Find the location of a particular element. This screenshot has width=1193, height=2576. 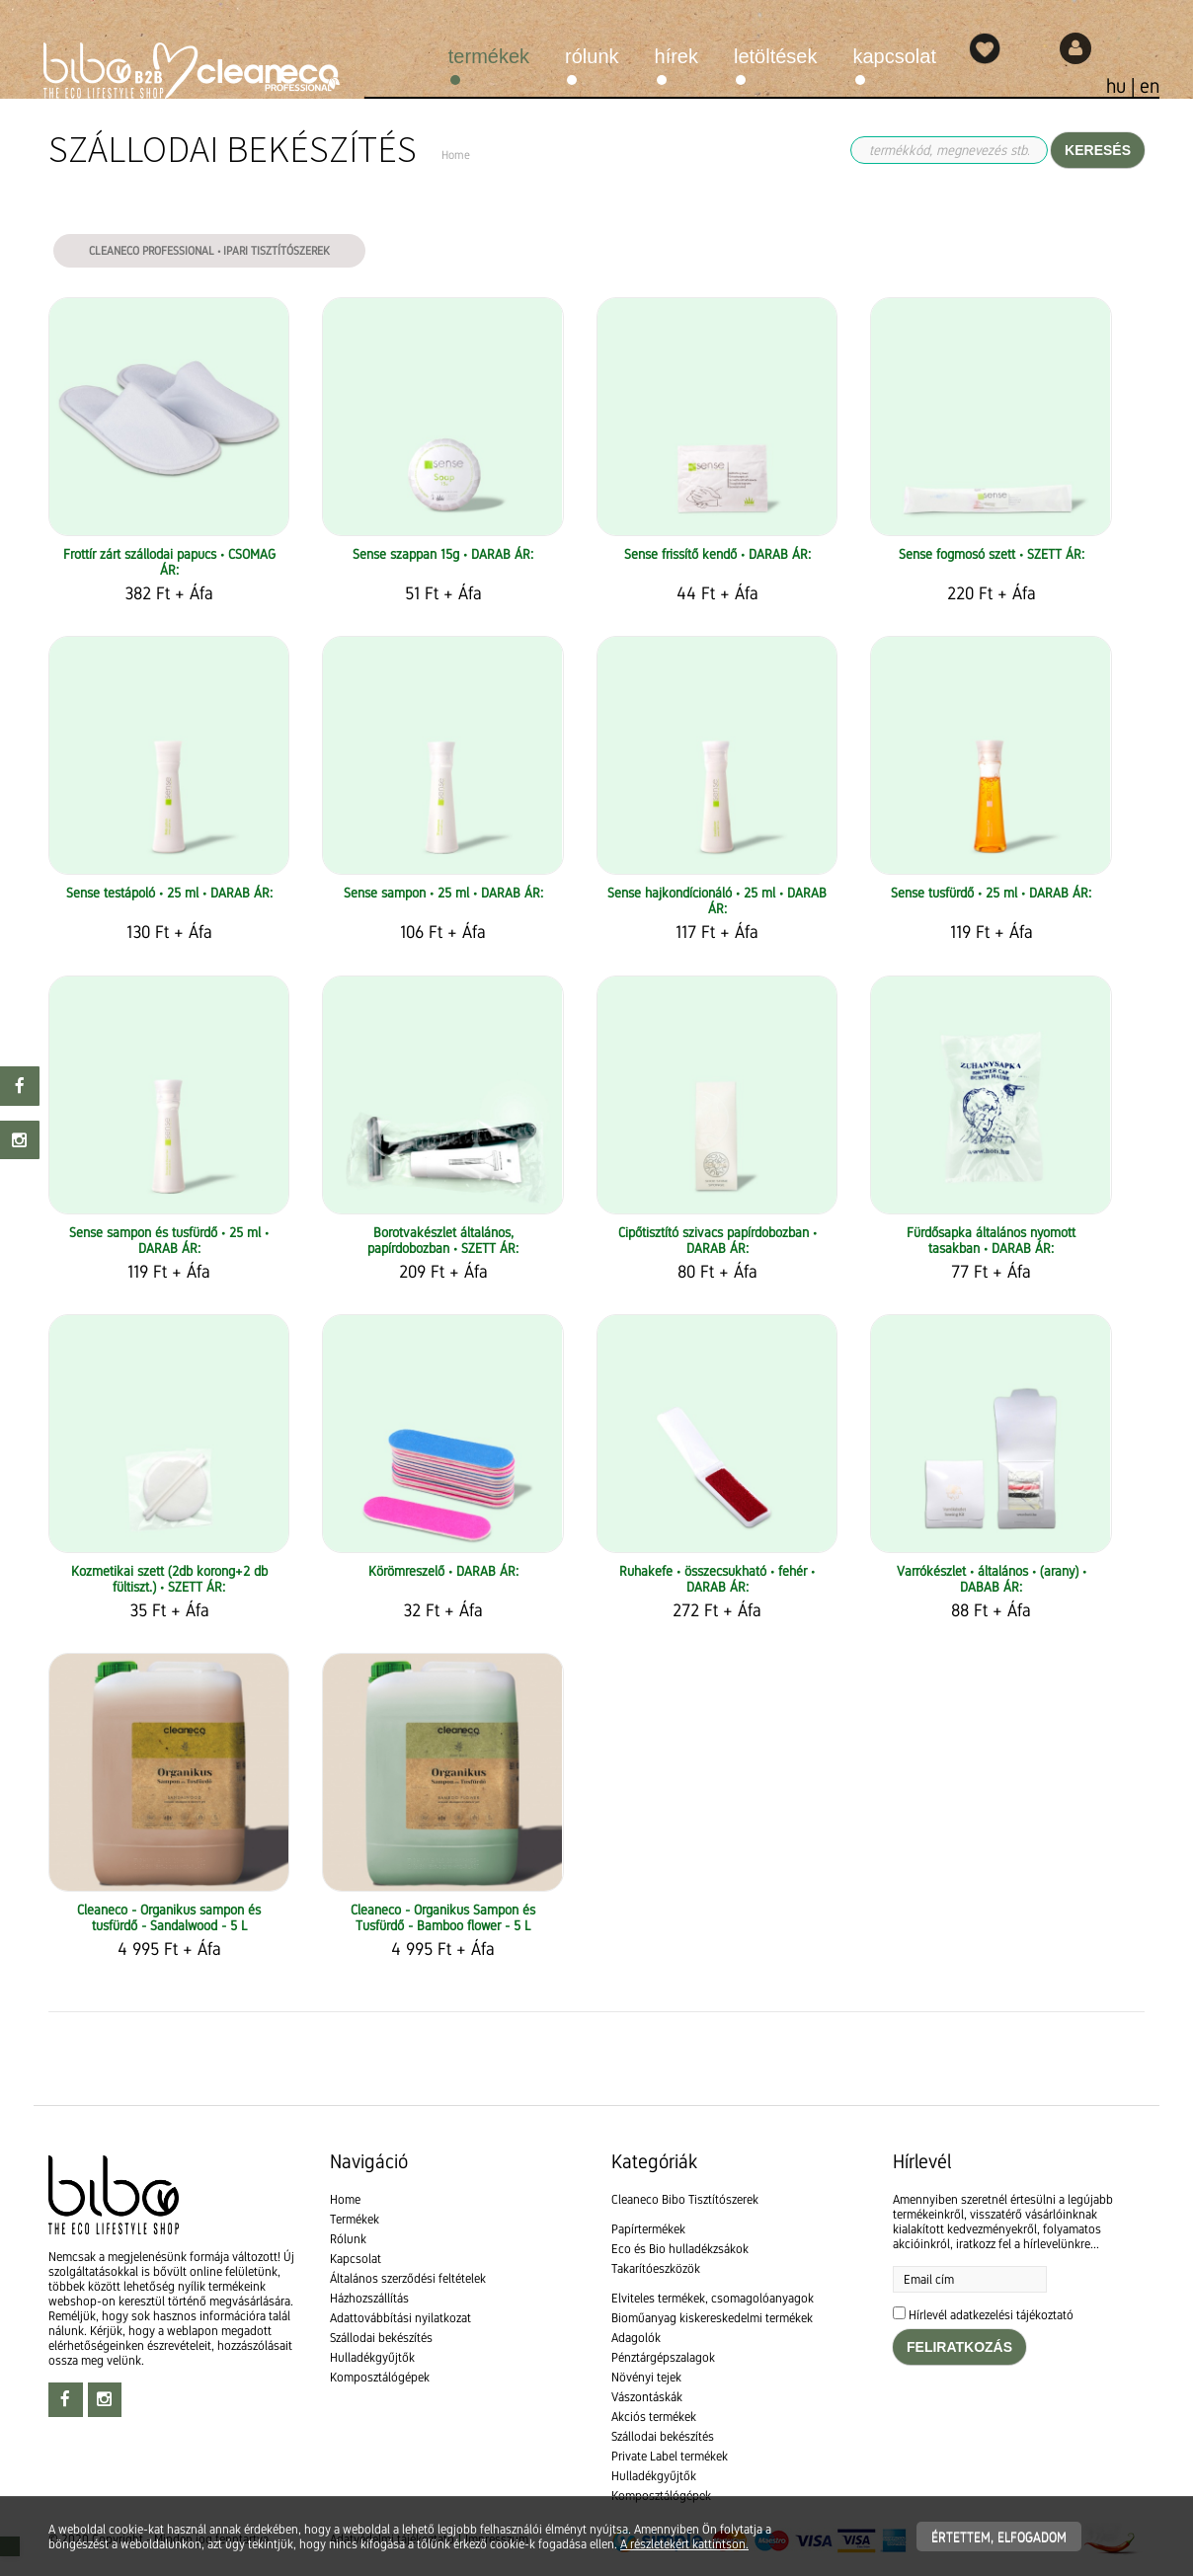

Kozmetikai szett (2db korong+2 db fültiszt.) • SZETT ÁR: is located at coordinates (169, 1579).